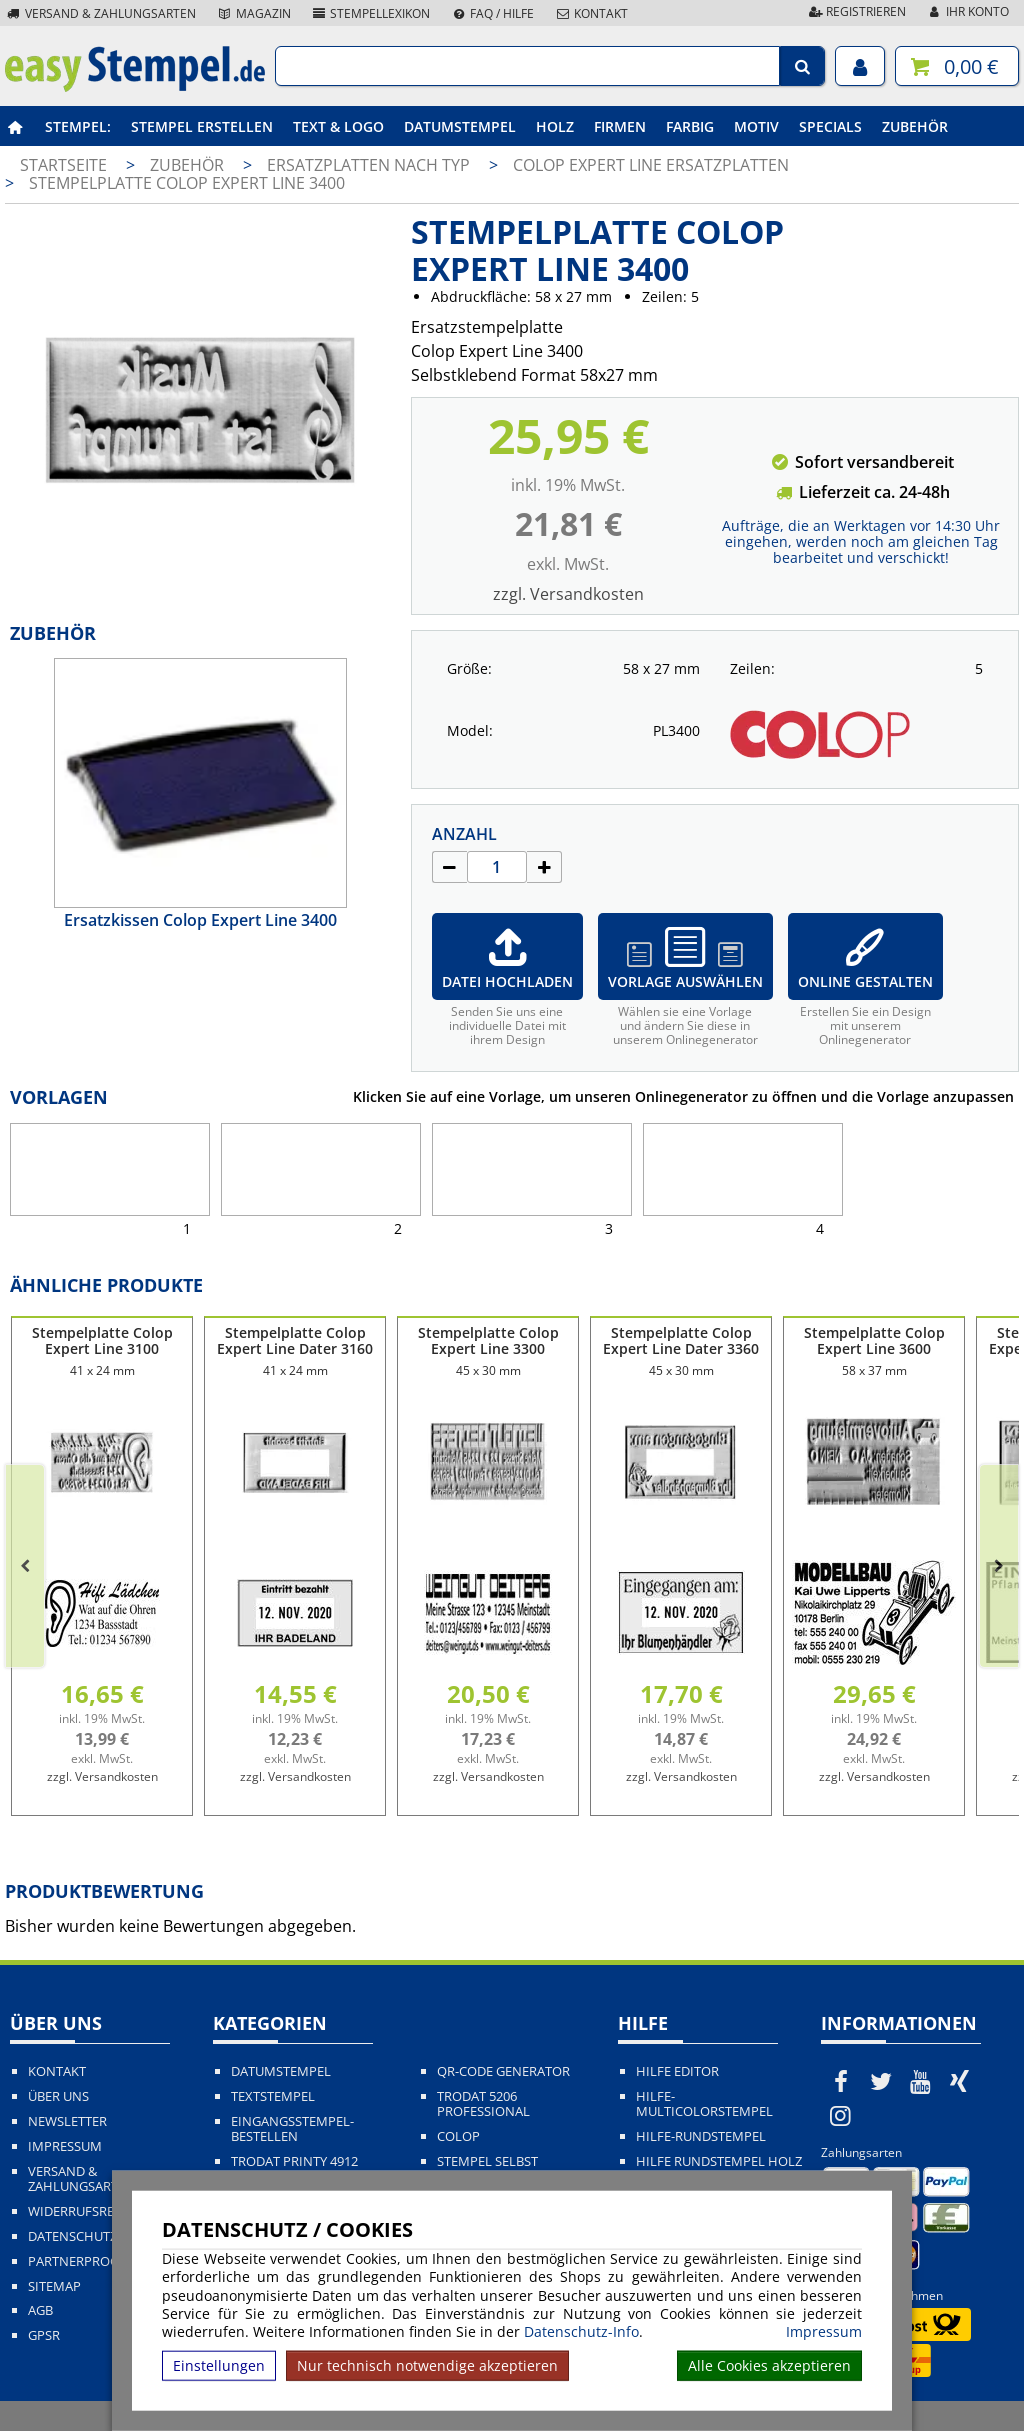 Image resolution: width=1024 pixels, height=2431 pixels. What do you see at coordinates (338, 126) in the screenshot?
I see `Text & Logo` at bounding box center [338, 126].